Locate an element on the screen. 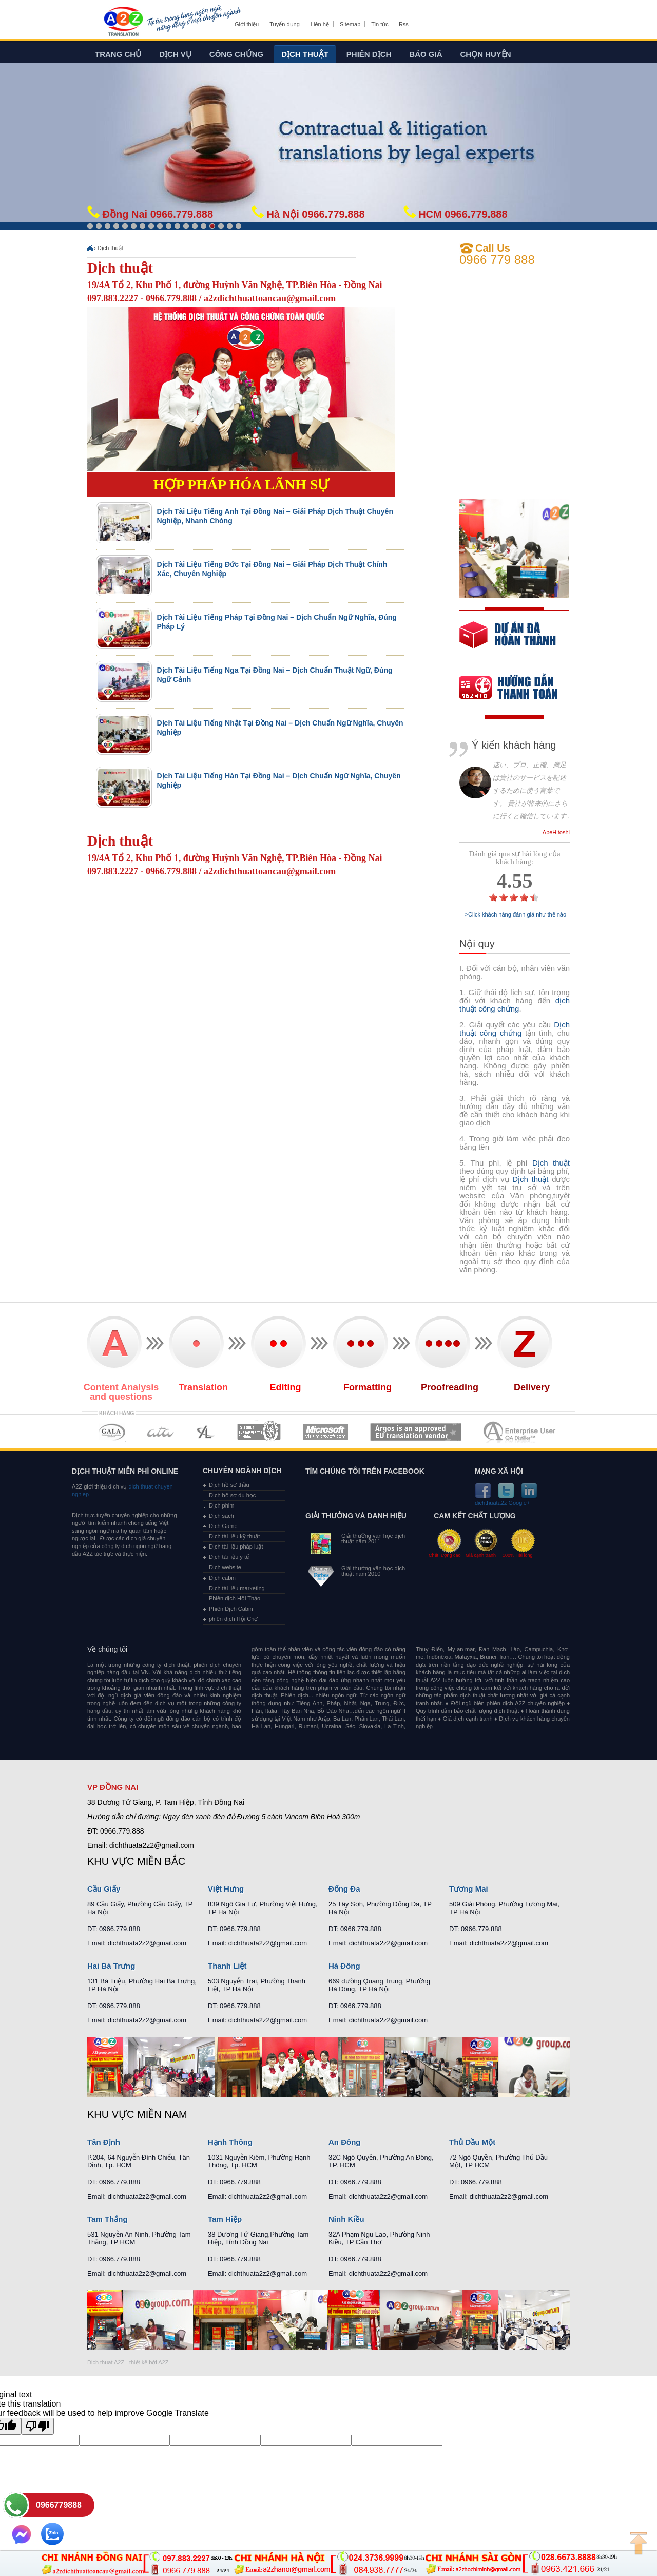  Dịch hồ sơ thầu is located at coordinates (229, 1485).